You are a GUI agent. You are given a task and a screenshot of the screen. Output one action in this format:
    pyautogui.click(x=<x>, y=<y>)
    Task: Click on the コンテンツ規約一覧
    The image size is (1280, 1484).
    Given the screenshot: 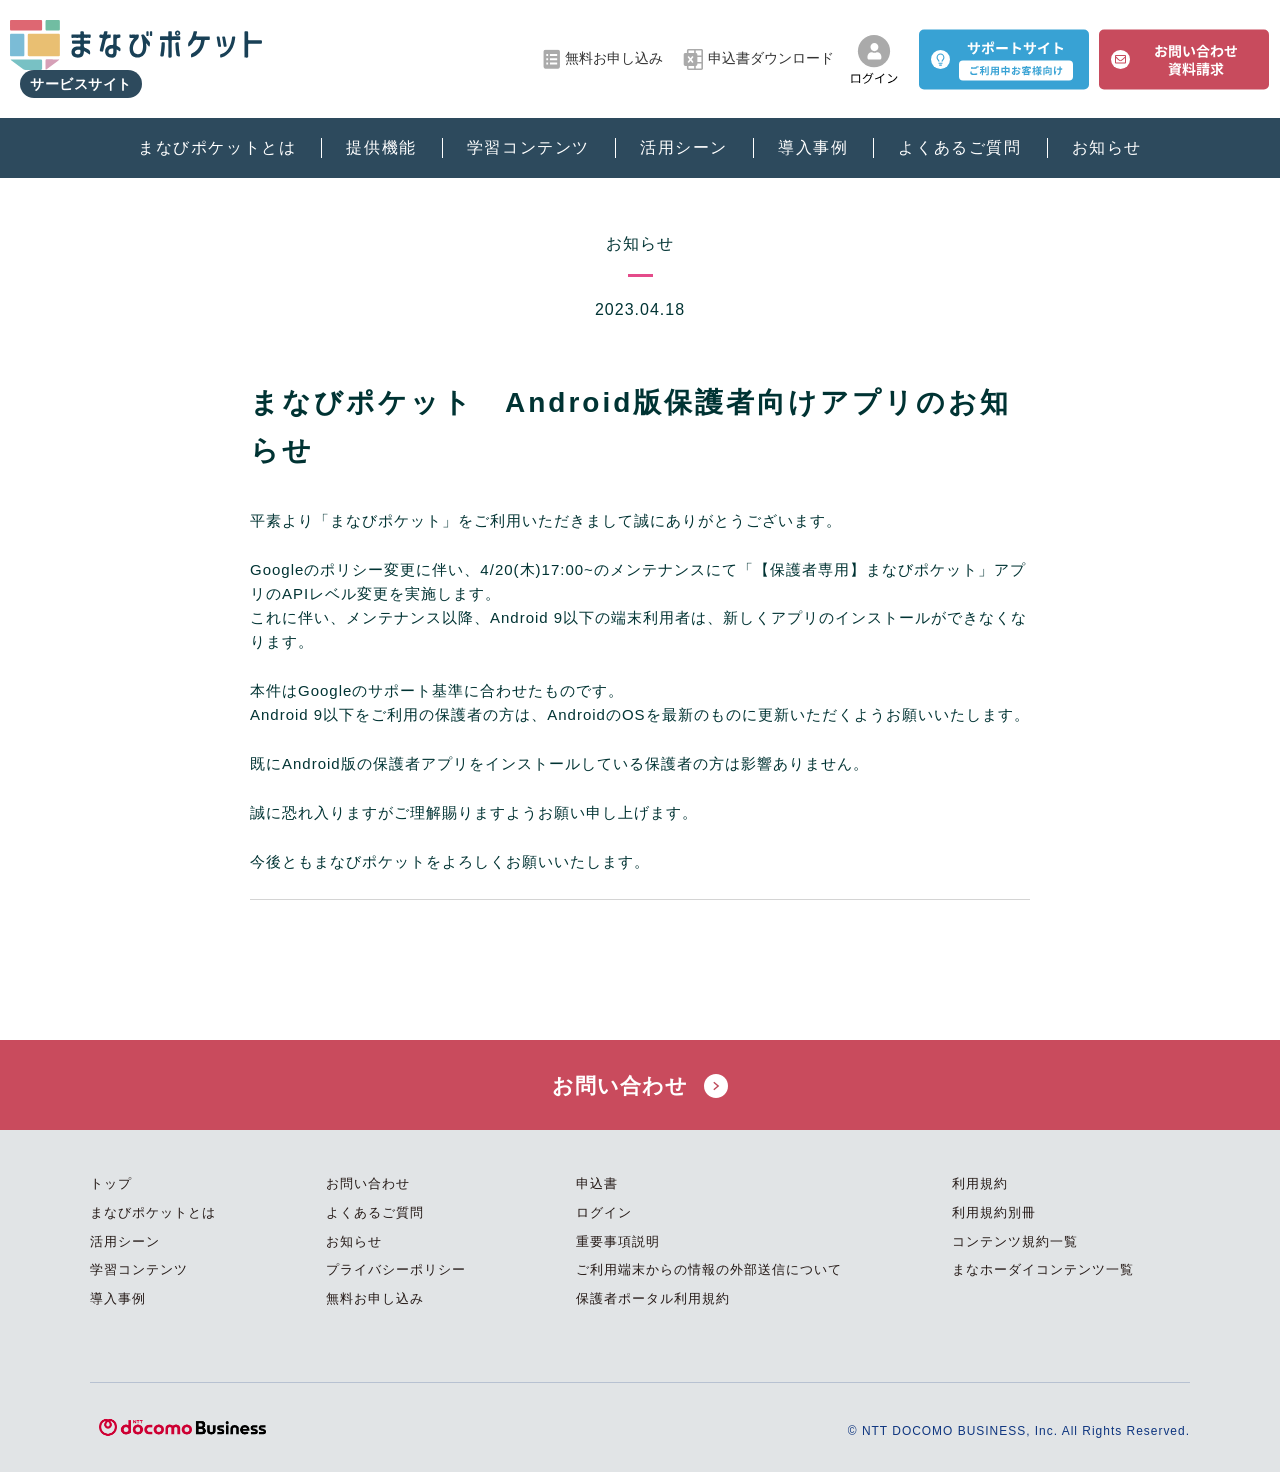 What is the action you would take?
    pyautogui.click(x=1015, y=1252)
    